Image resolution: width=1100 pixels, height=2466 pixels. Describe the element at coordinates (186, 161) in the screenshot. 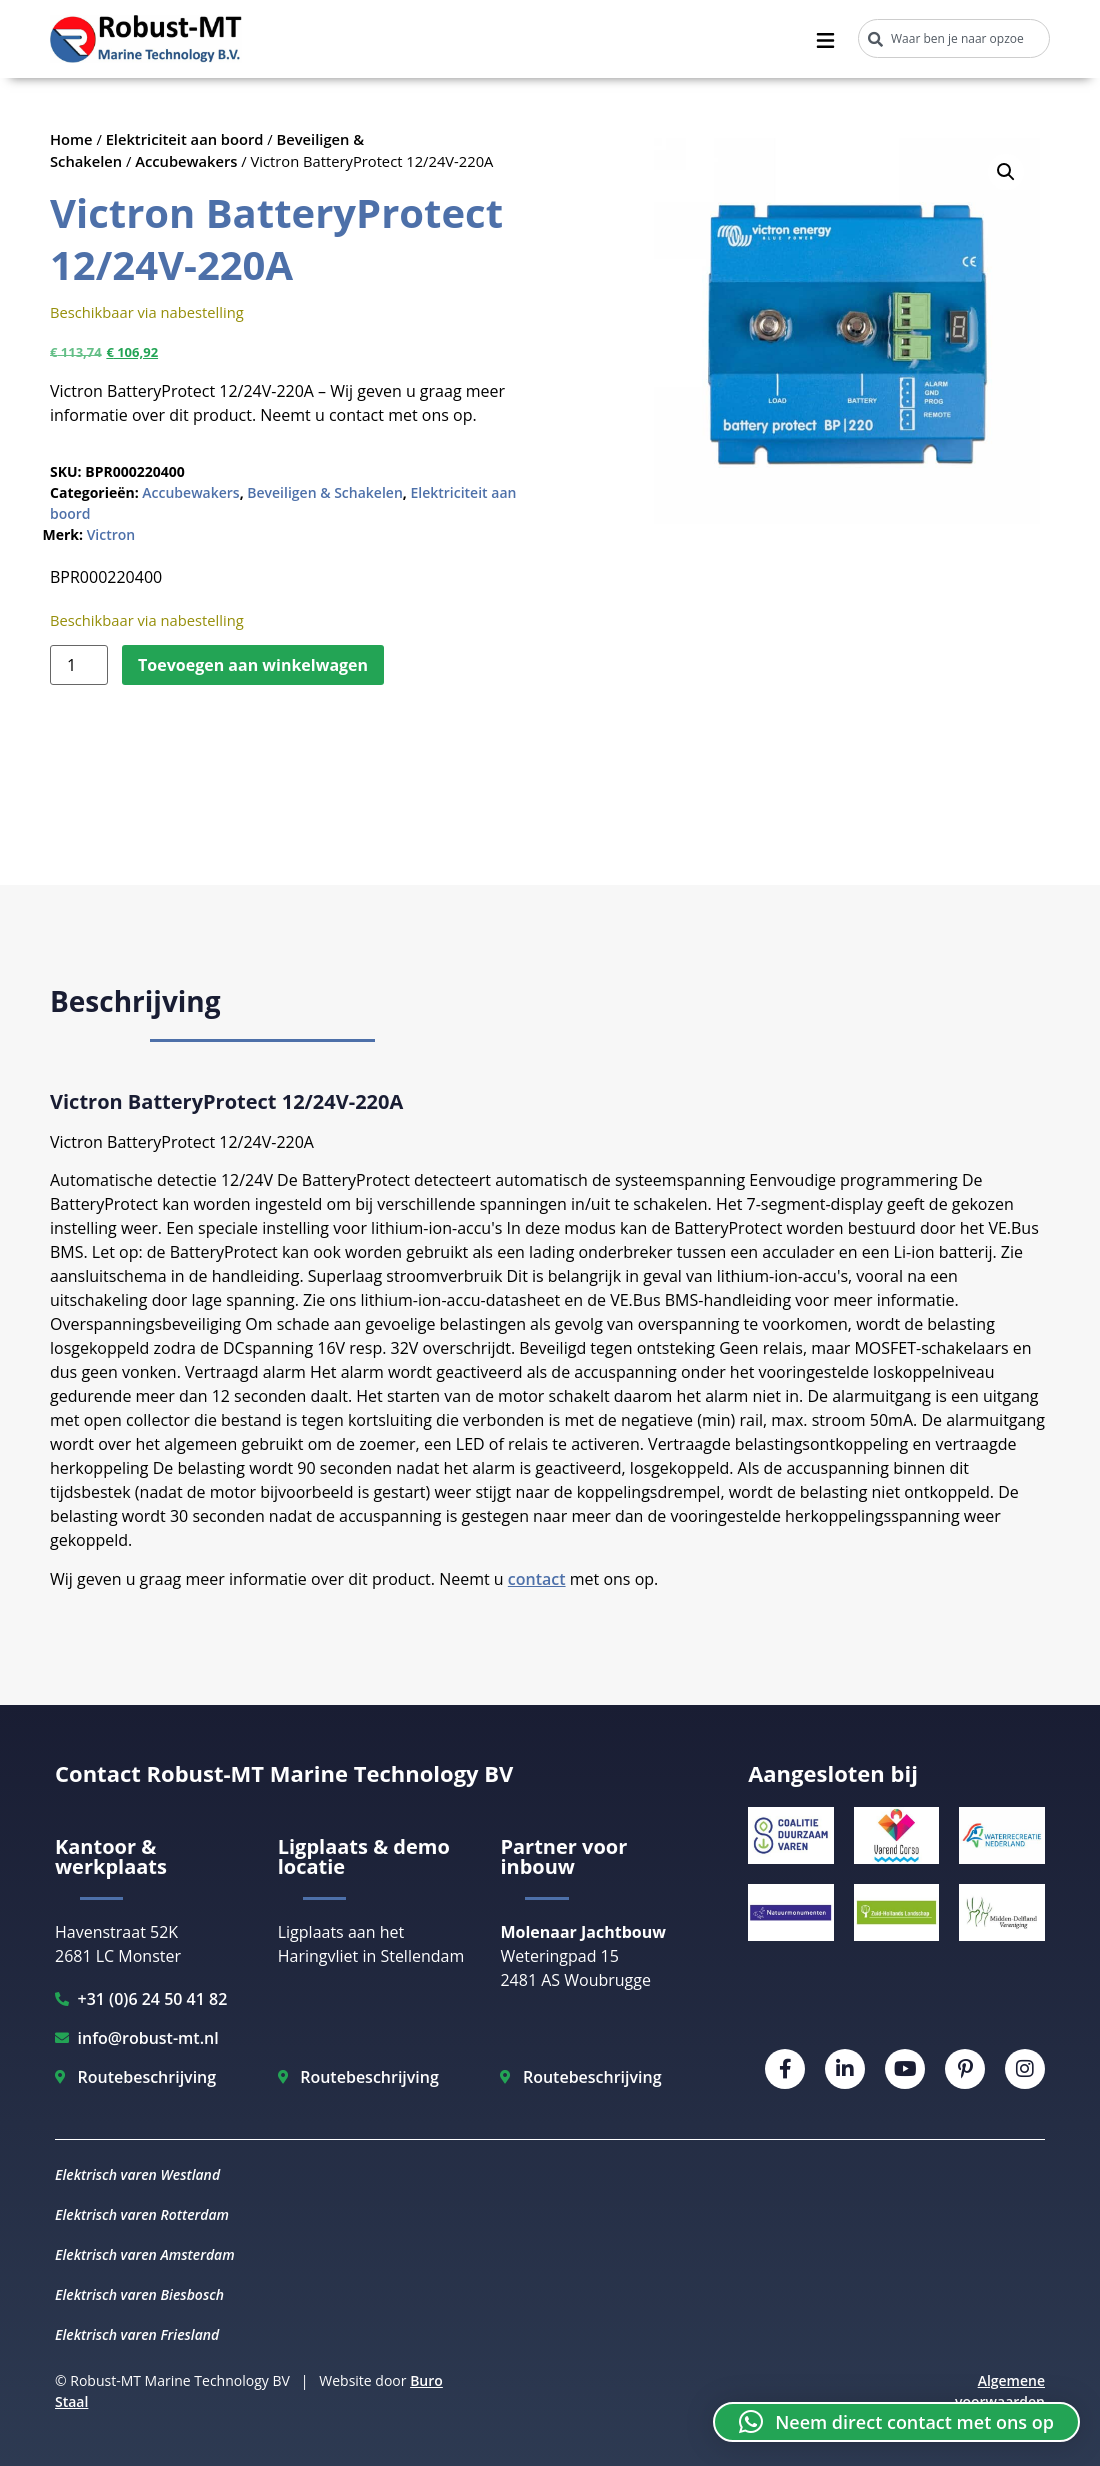

I see `Accubewakers` at that location.